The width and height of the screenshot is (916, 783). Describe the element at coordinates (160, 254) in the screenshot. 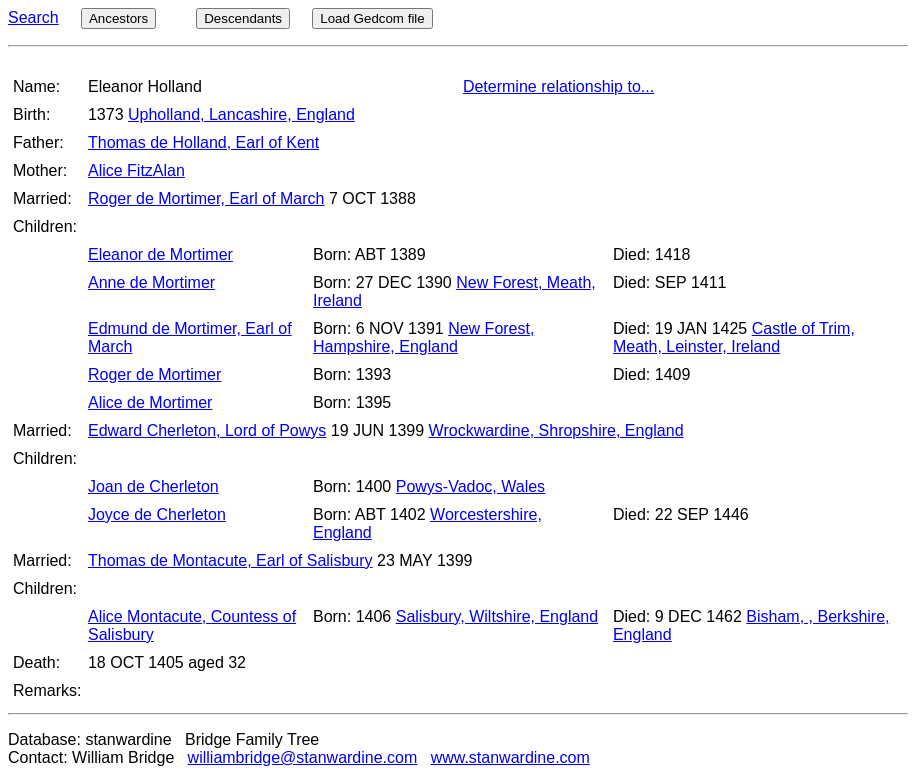

I see `Eleanor de Mortimer` at that location.